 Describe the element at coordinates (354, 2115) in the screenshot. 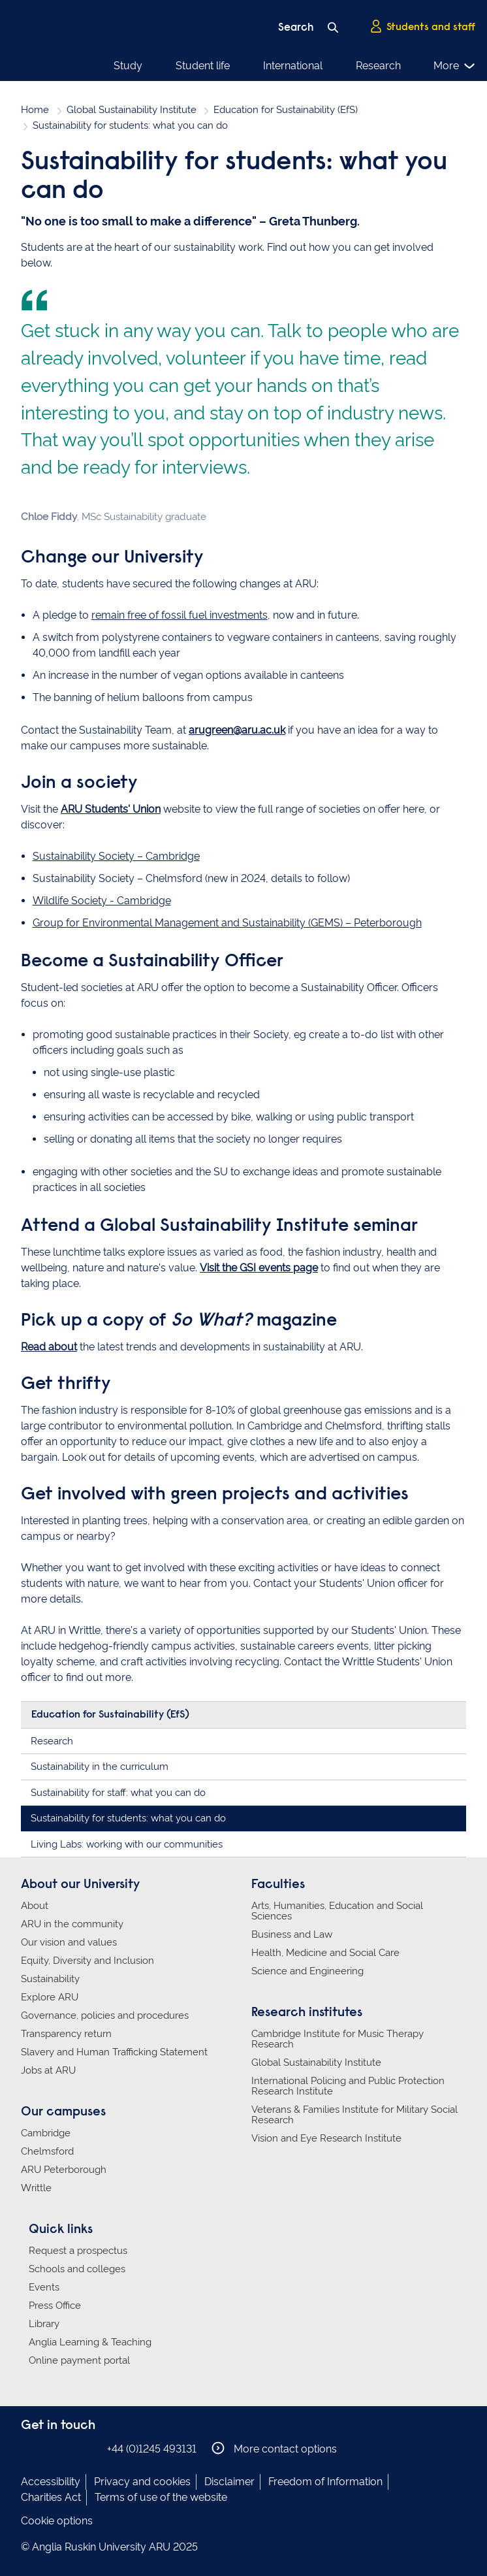

I see `Veterans & Families Institute for Military Social Research` at that location.